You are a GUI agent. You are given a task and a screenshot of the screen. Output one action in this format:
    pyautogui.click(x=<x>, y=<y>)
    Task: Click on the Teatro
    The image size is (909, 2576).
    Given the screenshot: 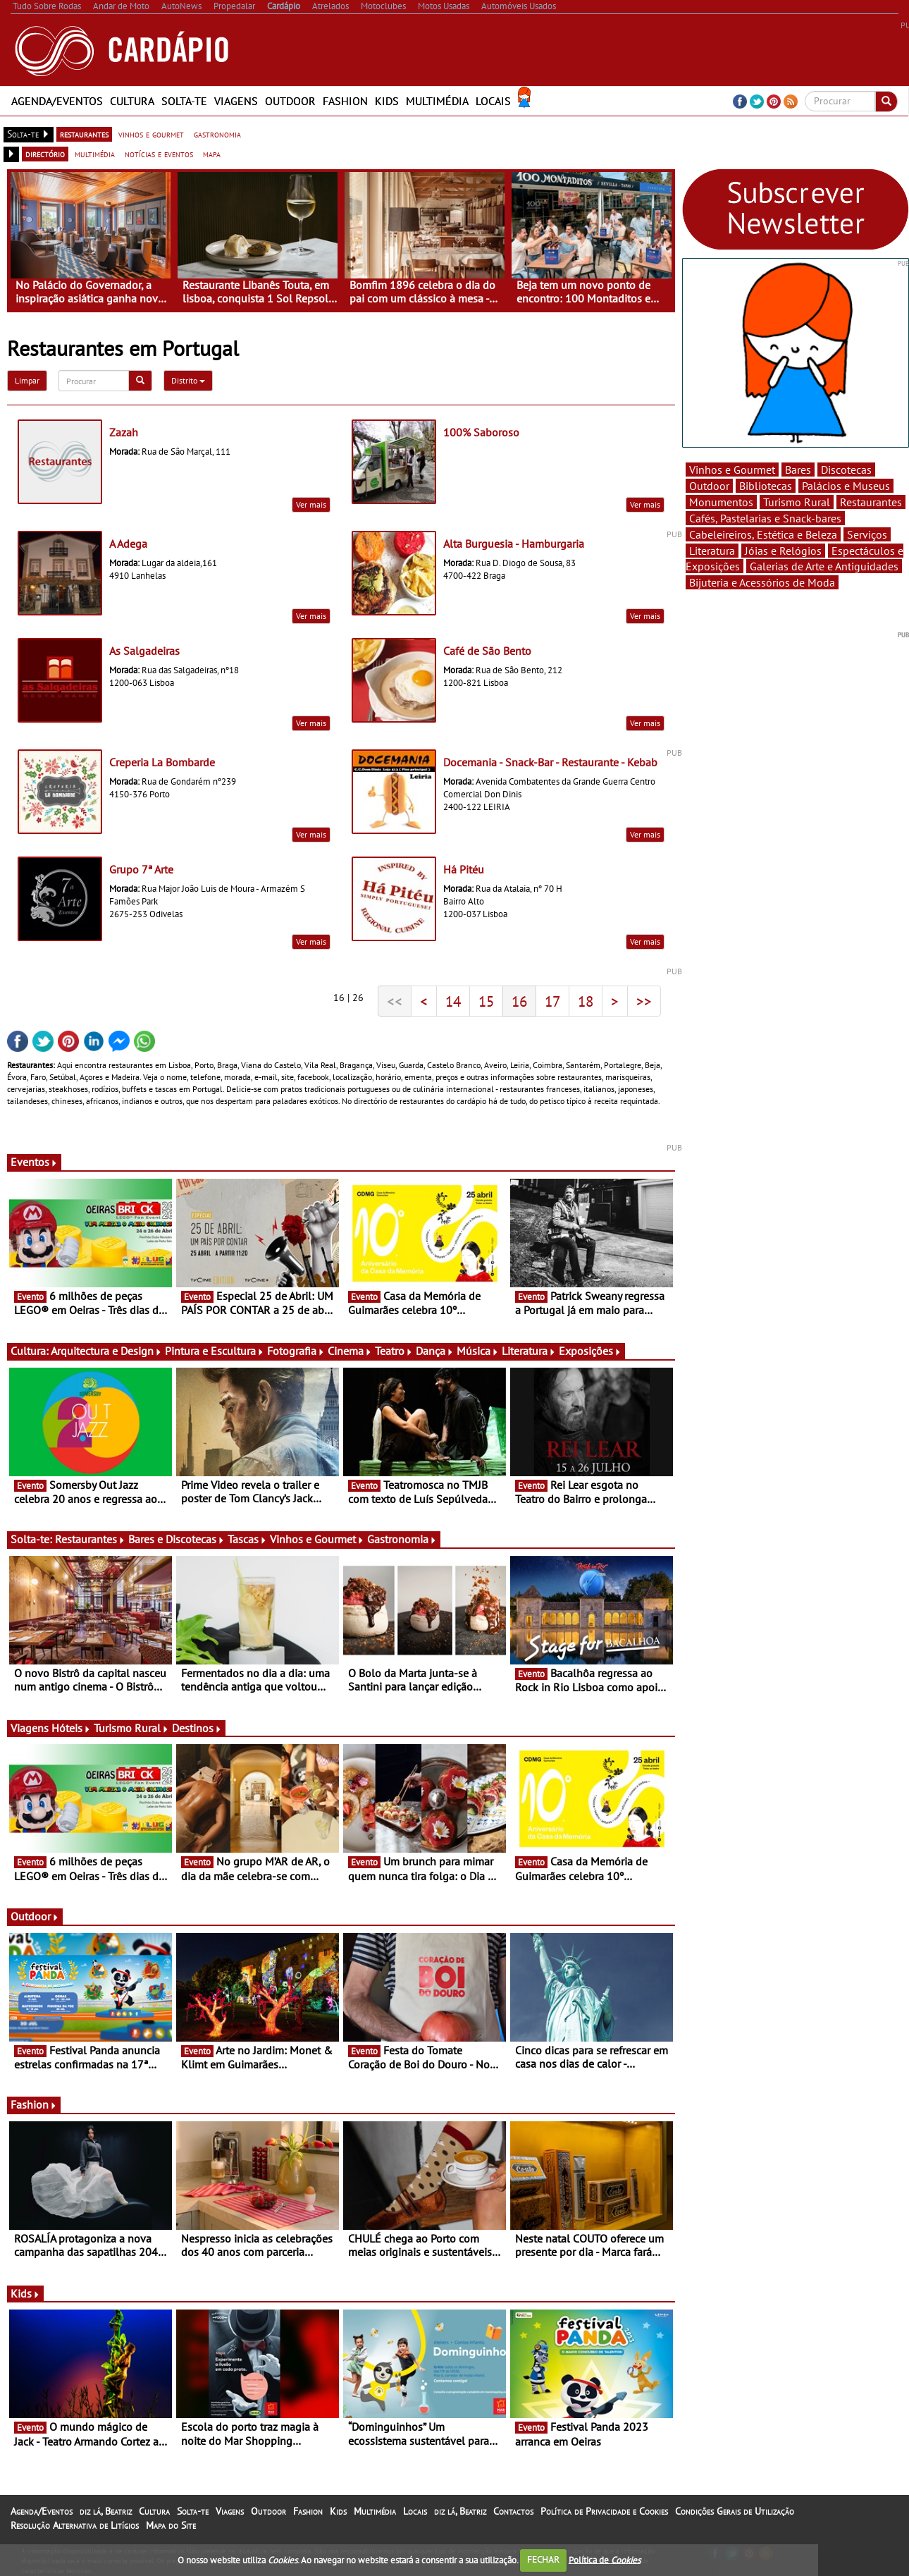 What is the action you would take?
    pyautogui.click(x=394, y=1351)
    